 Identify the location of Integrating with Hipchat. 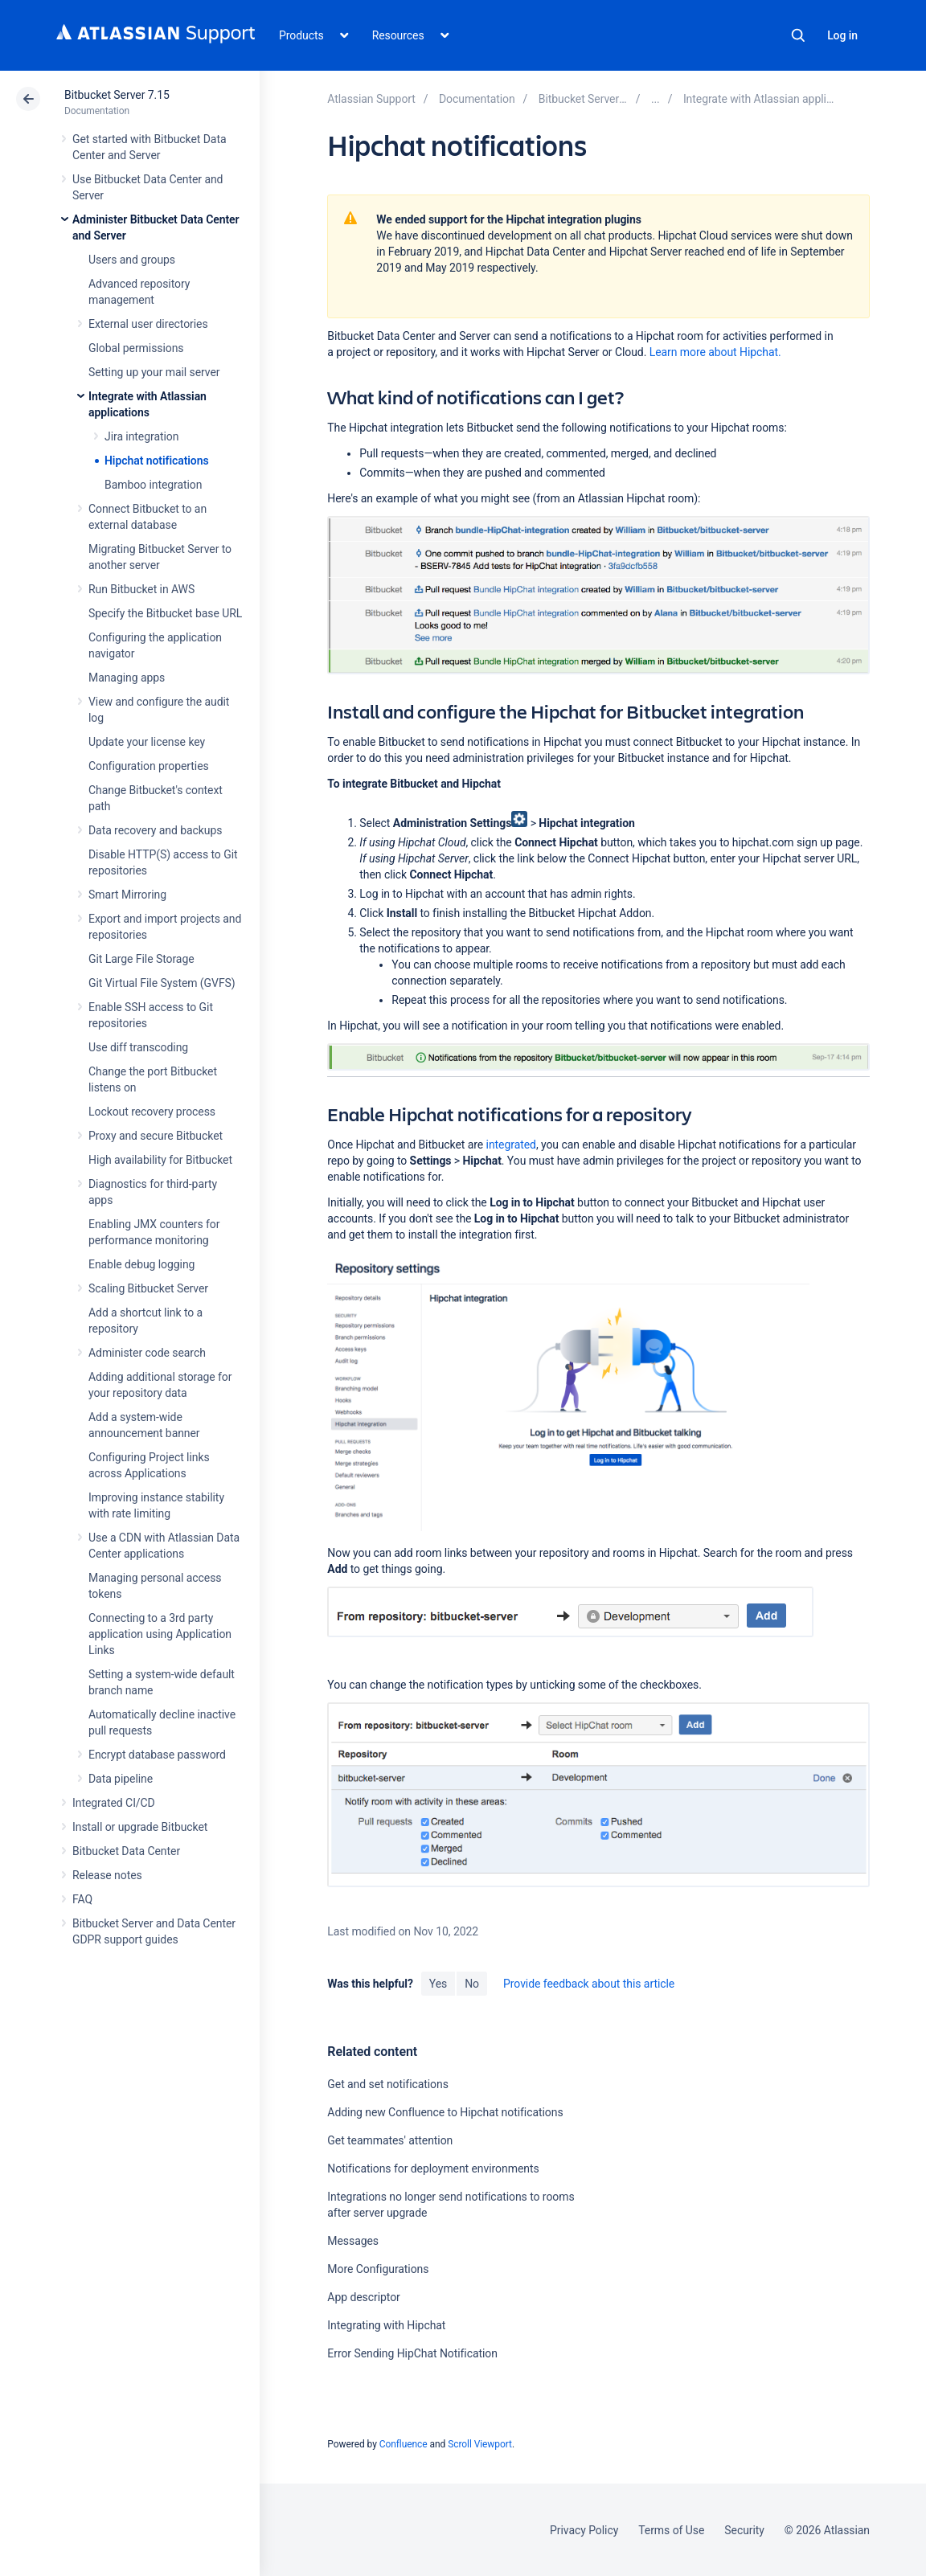
(386, 2325).